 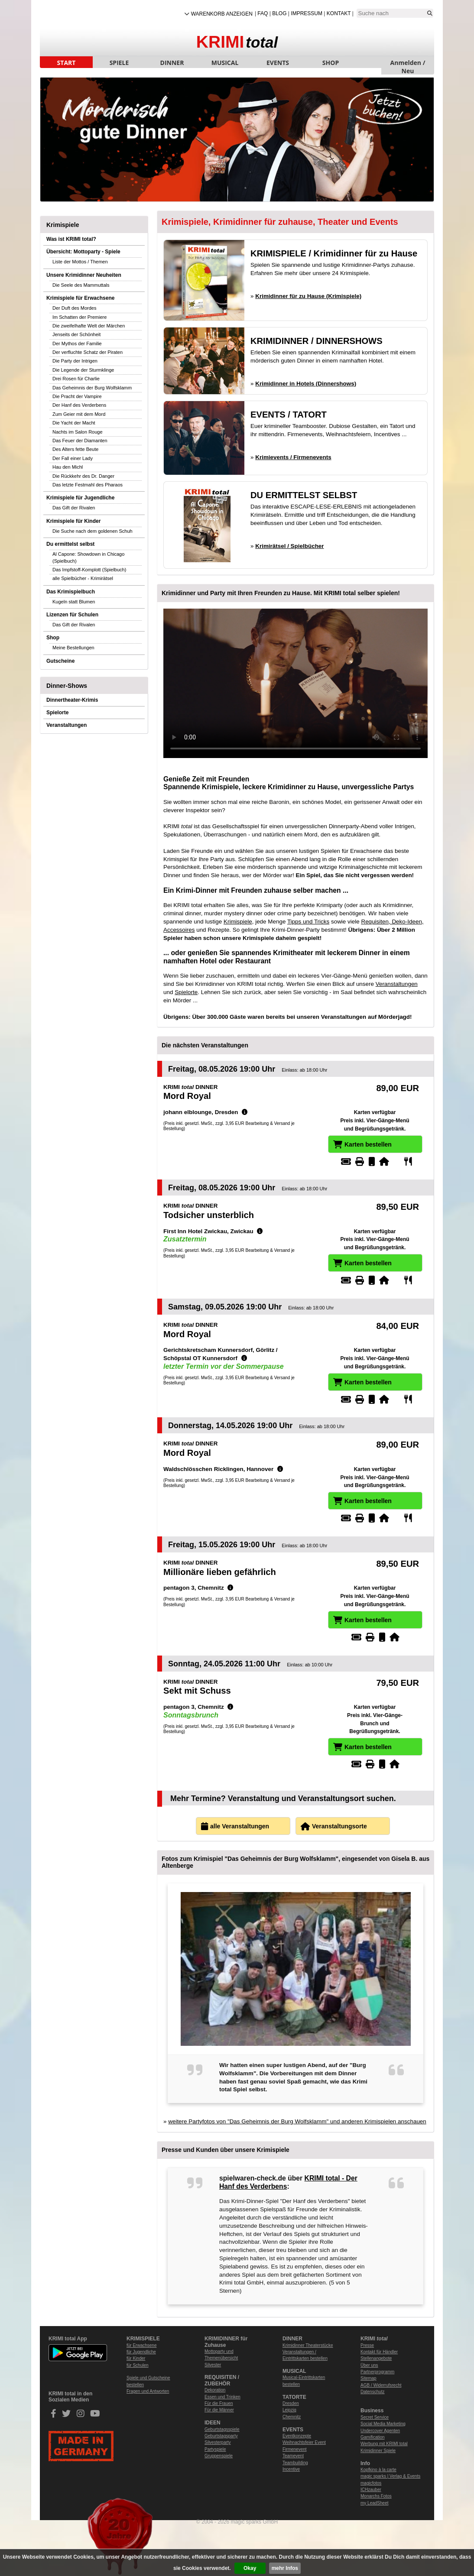 What do you see at coordinates (78, 414) in the screenshot?
I see `Zum Geier mit dem Mord` at bounding box center [78, 414].